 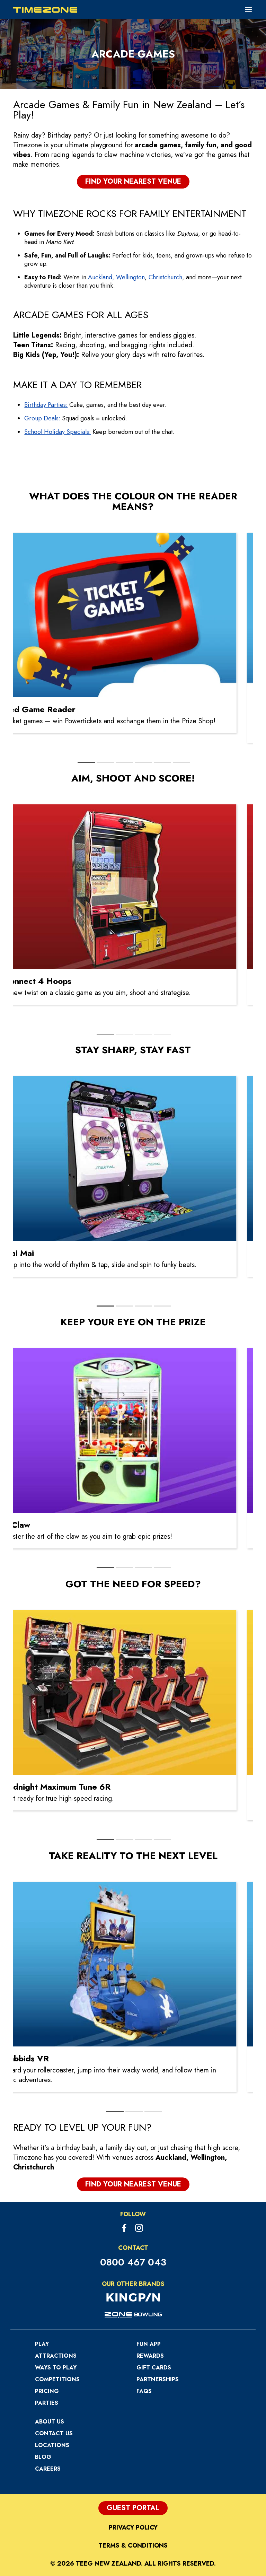 What do you see at coordinates (46, 404) in the screenshot?
I see `Birthday Parties:` at bounding box center [46, 404].